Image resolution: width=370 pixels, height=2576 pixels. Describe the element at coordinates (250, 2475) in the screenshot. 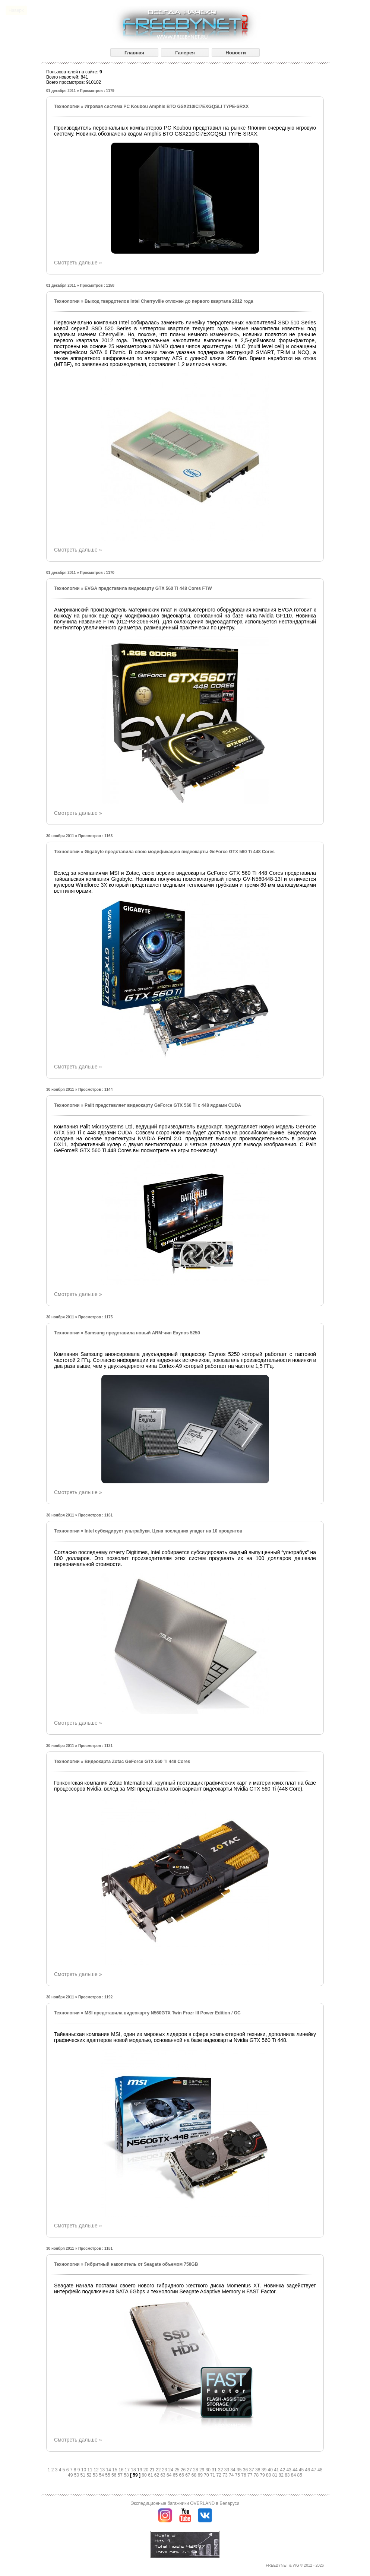

I see `77` at that location.